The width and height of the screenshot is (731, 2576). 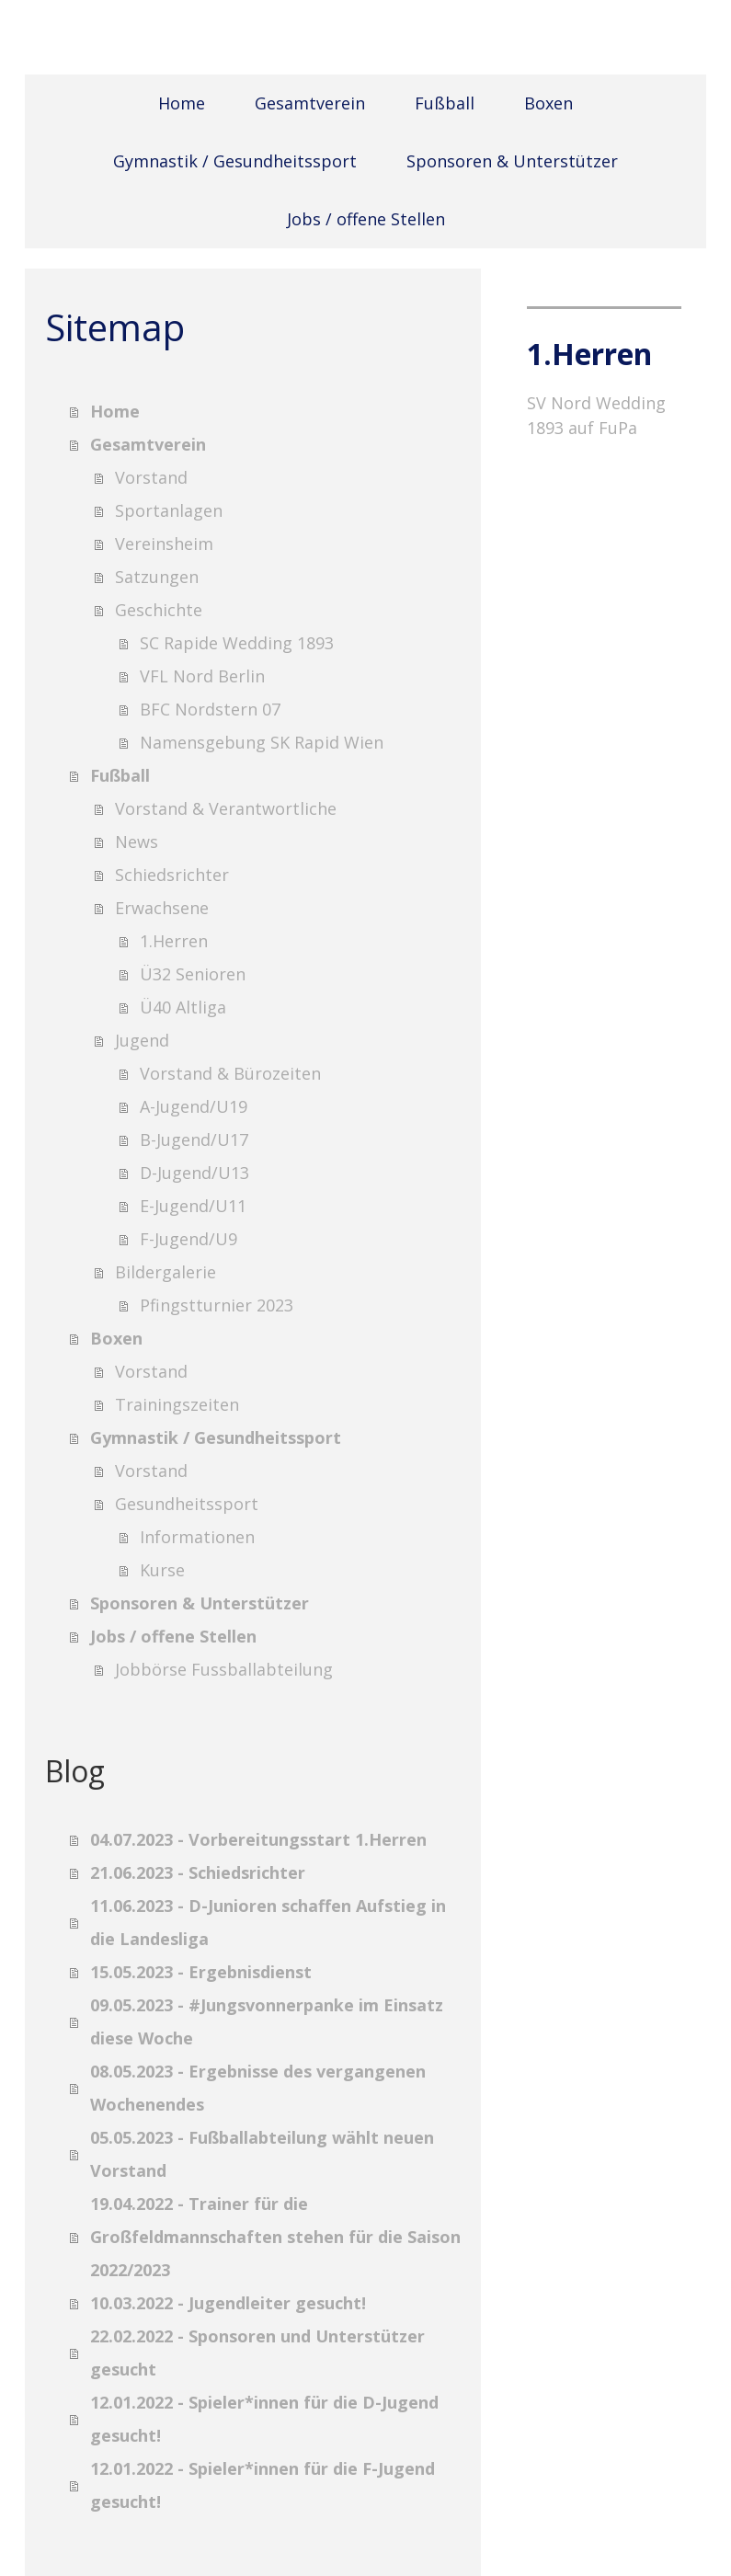 I want to click on Ü32 Senioren, so click(x=193, y=974).